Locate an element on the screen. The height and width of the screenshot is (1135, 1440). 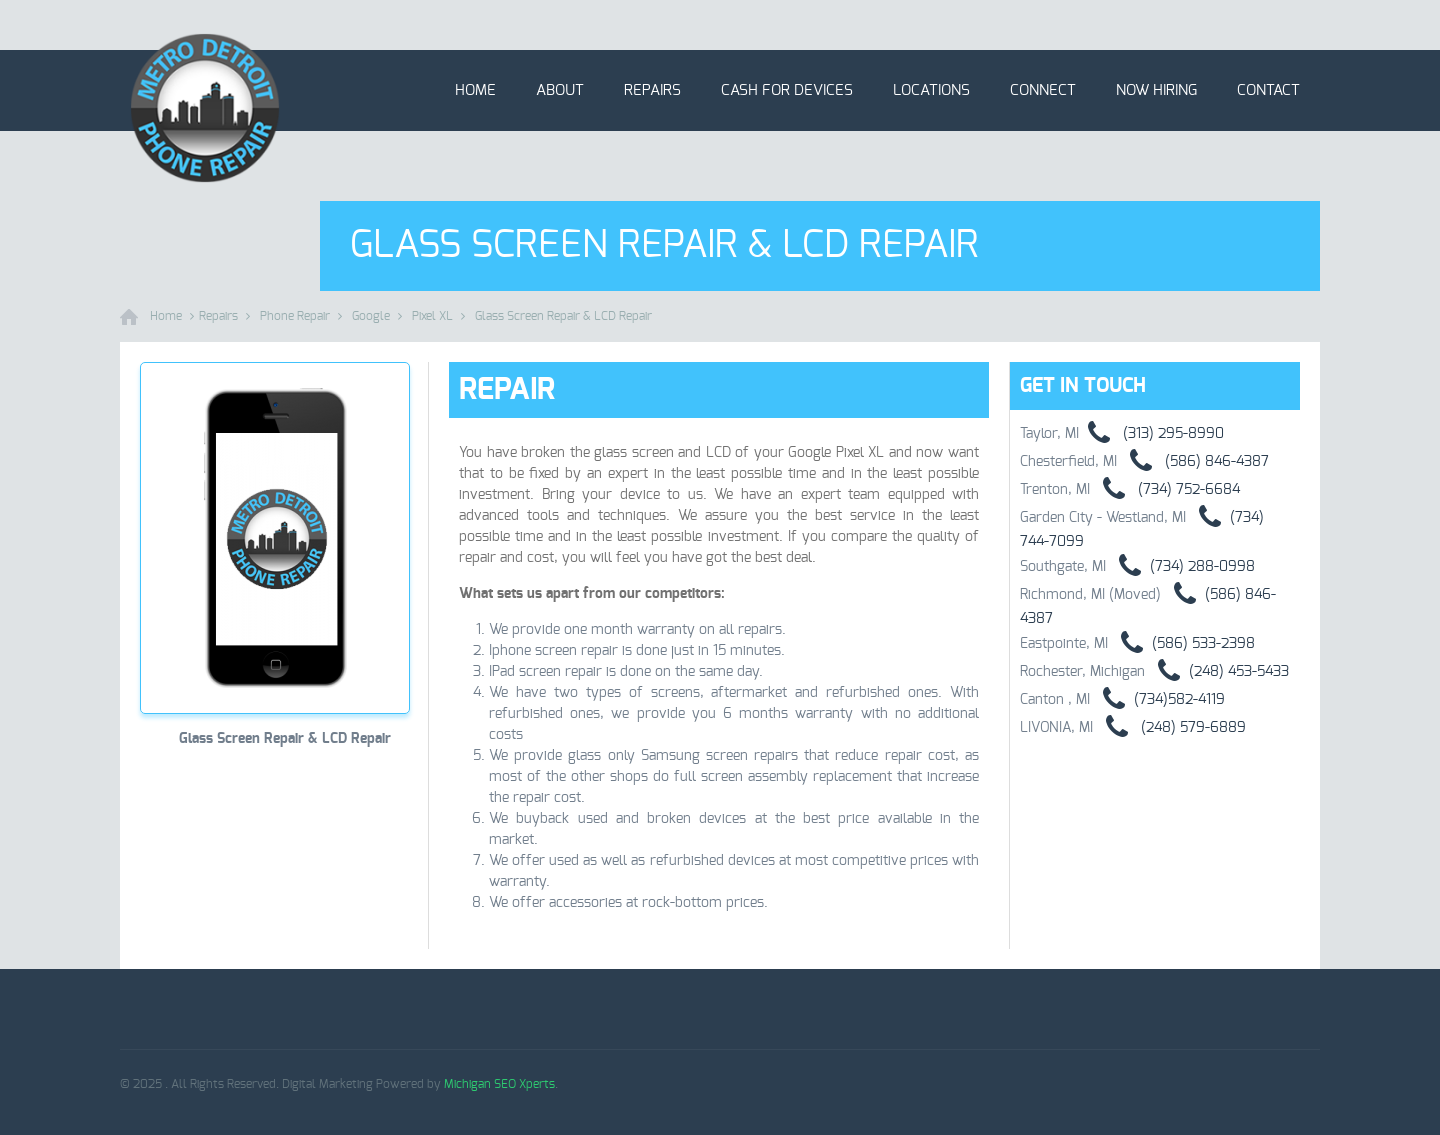
Google is located at coordinates (371, 316).